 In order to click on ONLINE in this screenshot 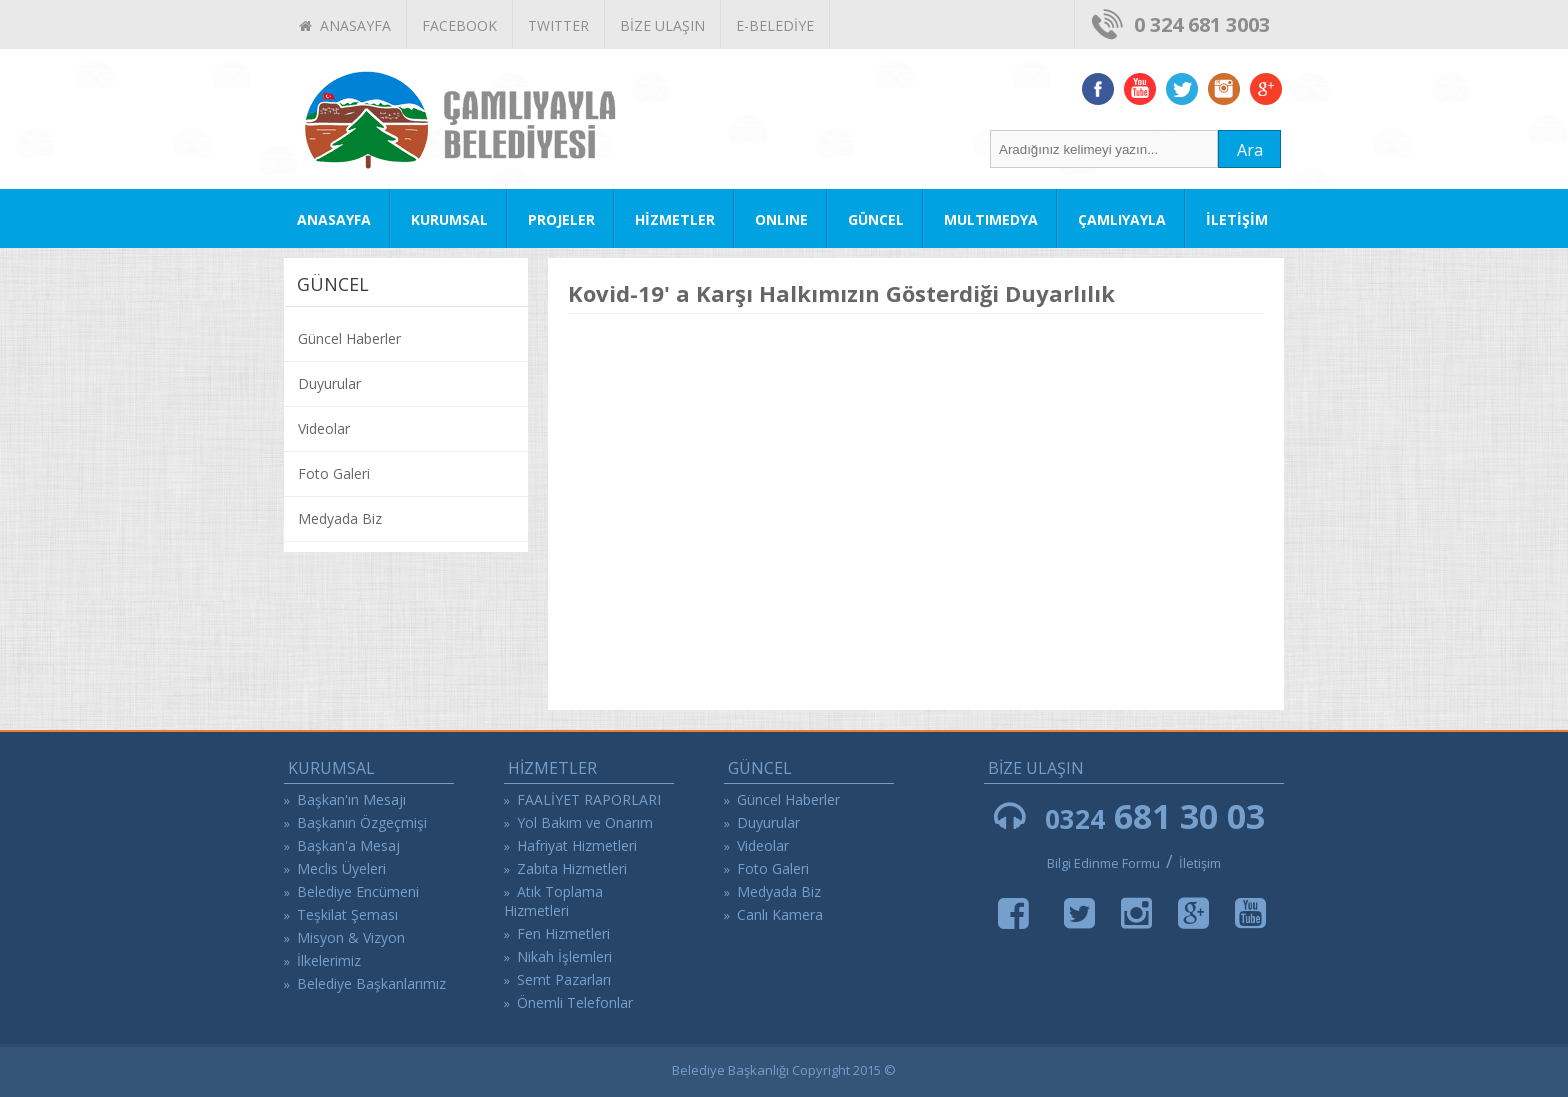, I will do `click(781, 219)`.